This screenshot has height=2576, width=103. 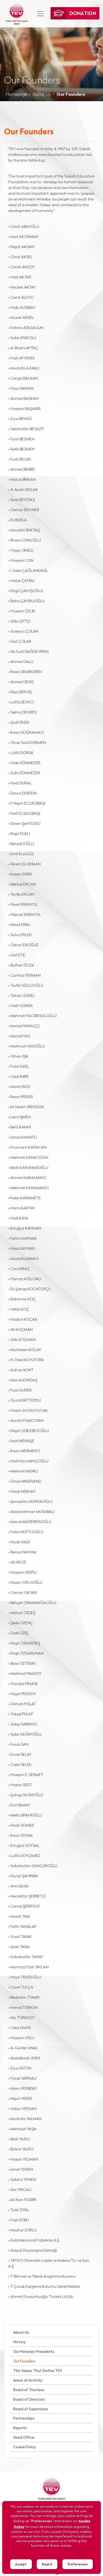 What do you see at coordinates (47, 2564) in the screenshot?
I see `Reject` at bounding box center [47, 2564].